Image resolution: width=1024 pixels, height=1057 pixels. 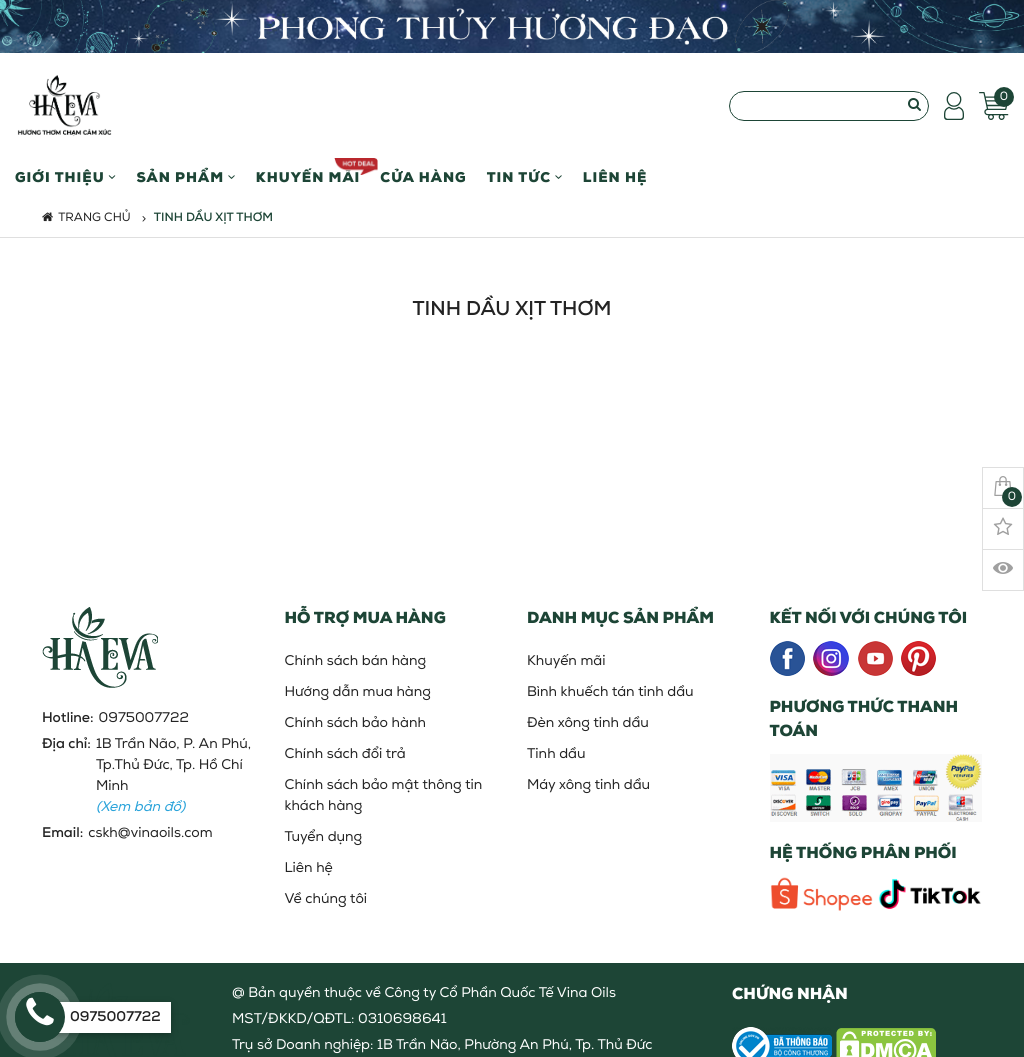 I want to click on Đèn xông tinh dầu, so click(x=588, y=723).